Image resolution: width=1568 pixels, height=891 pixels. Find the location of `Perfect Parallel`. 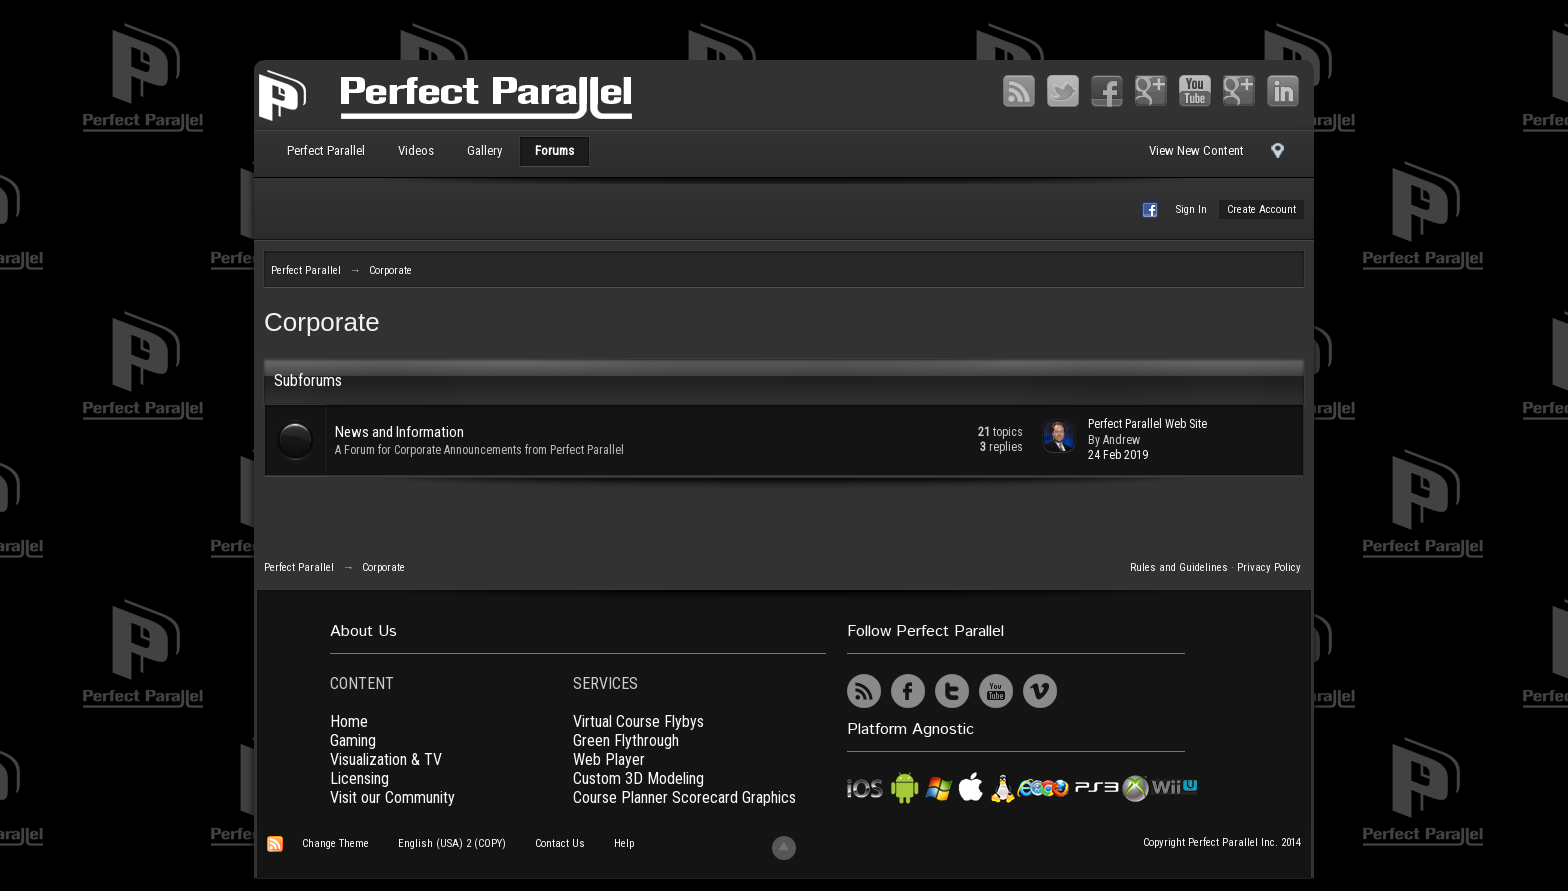

Perfect Parallel is located at coordinates (326, 150).